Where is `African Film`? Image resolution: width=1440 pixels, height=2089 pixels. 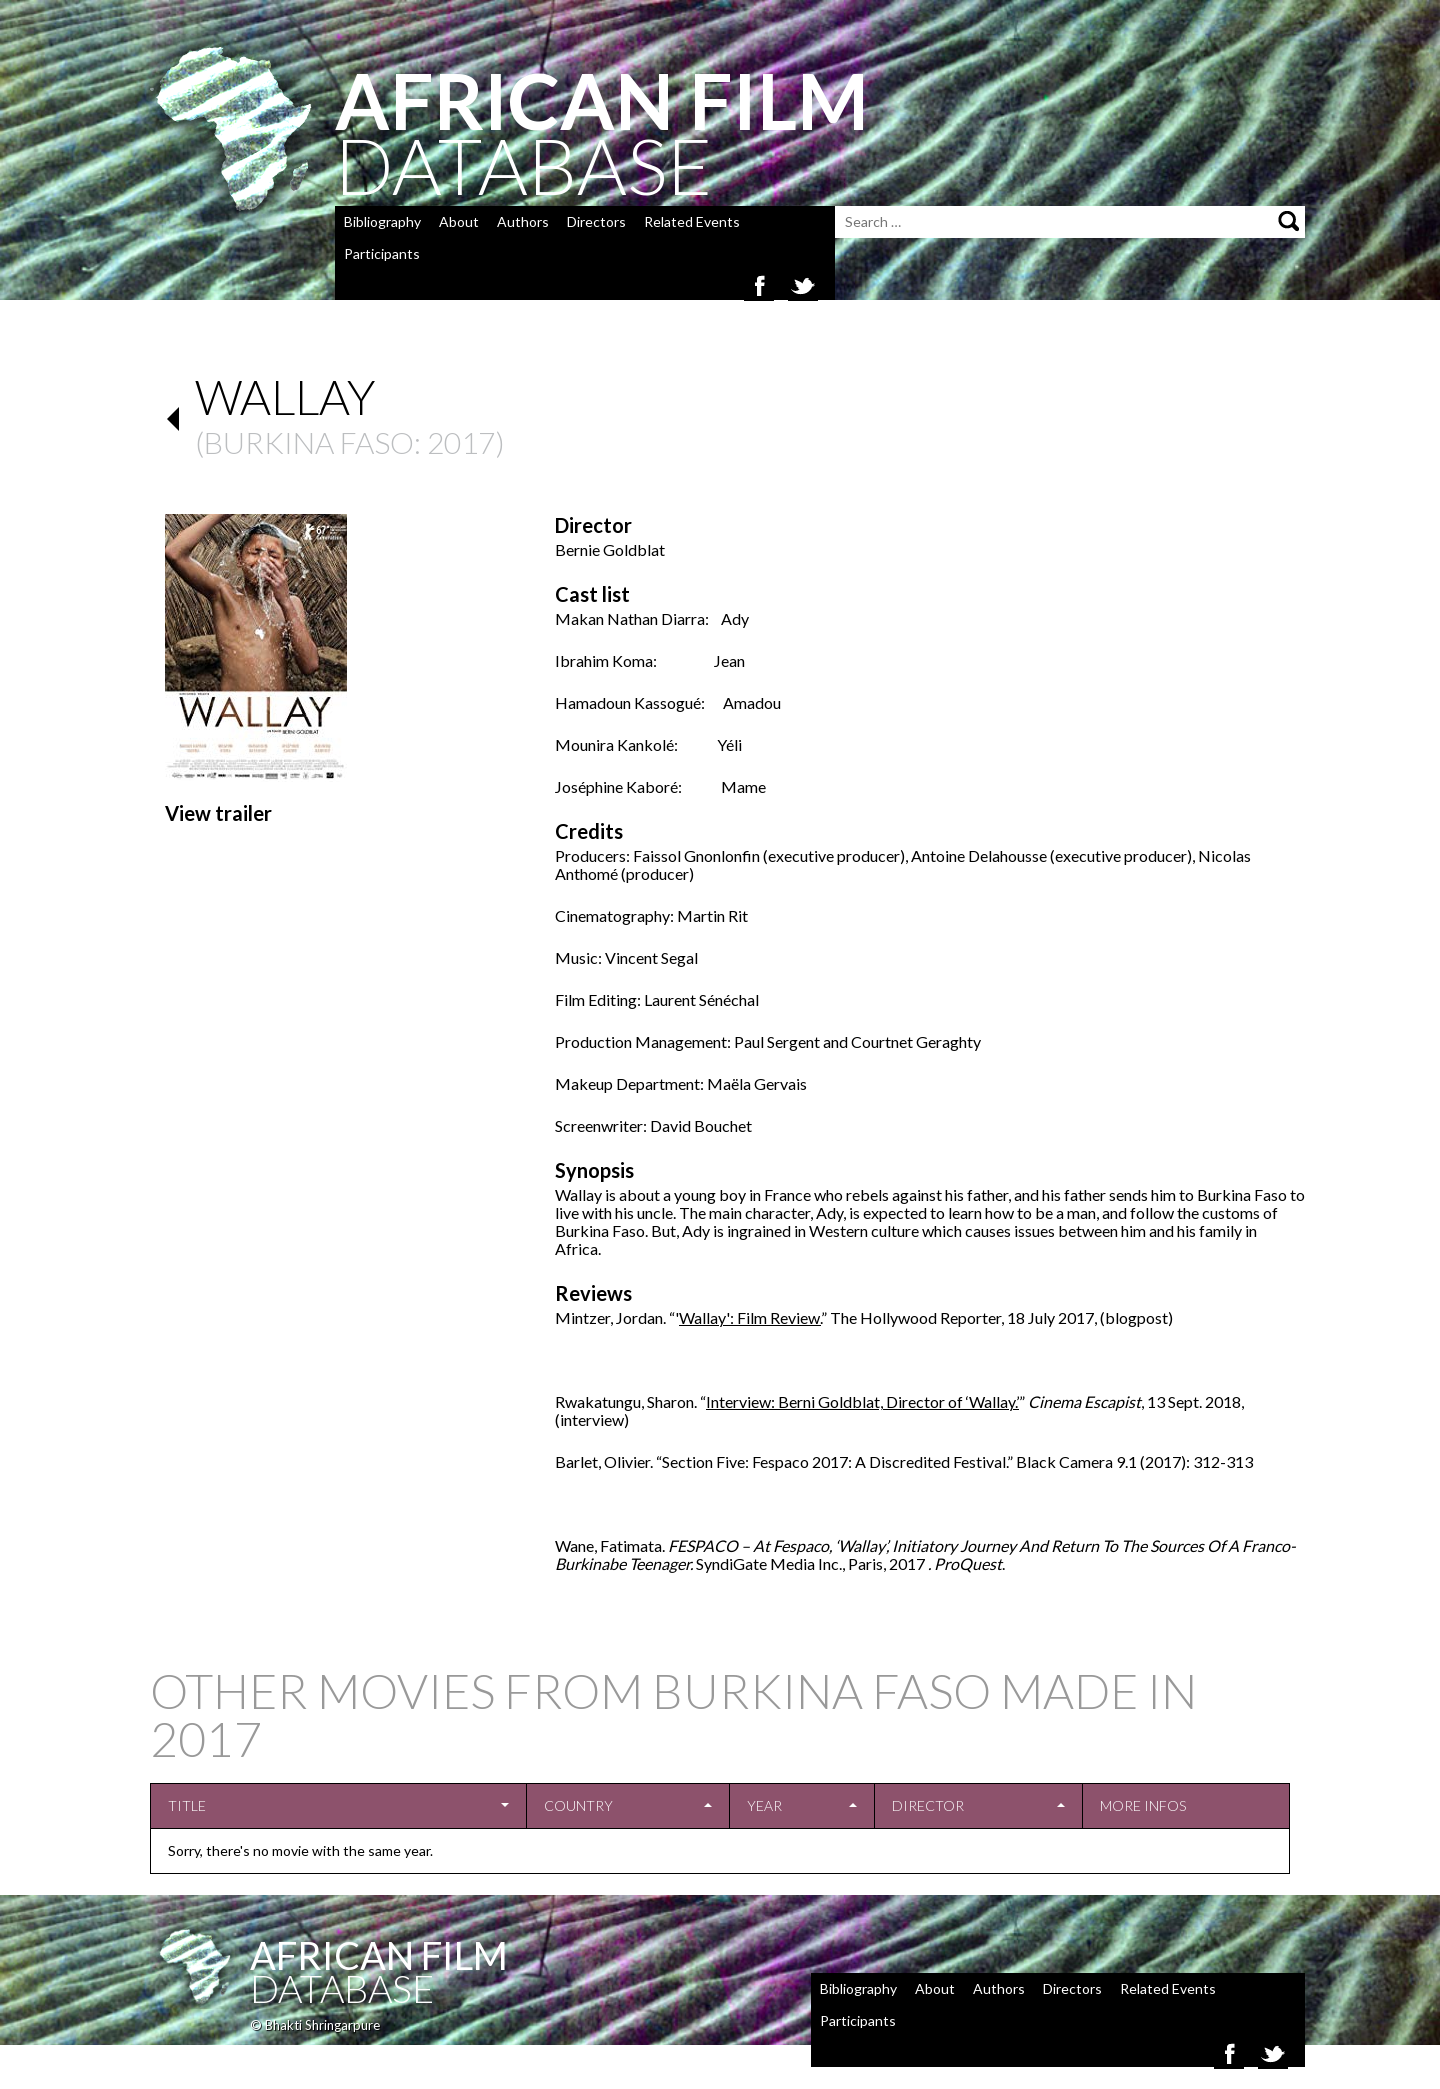 African Film is located at coordinates (379, 1955).